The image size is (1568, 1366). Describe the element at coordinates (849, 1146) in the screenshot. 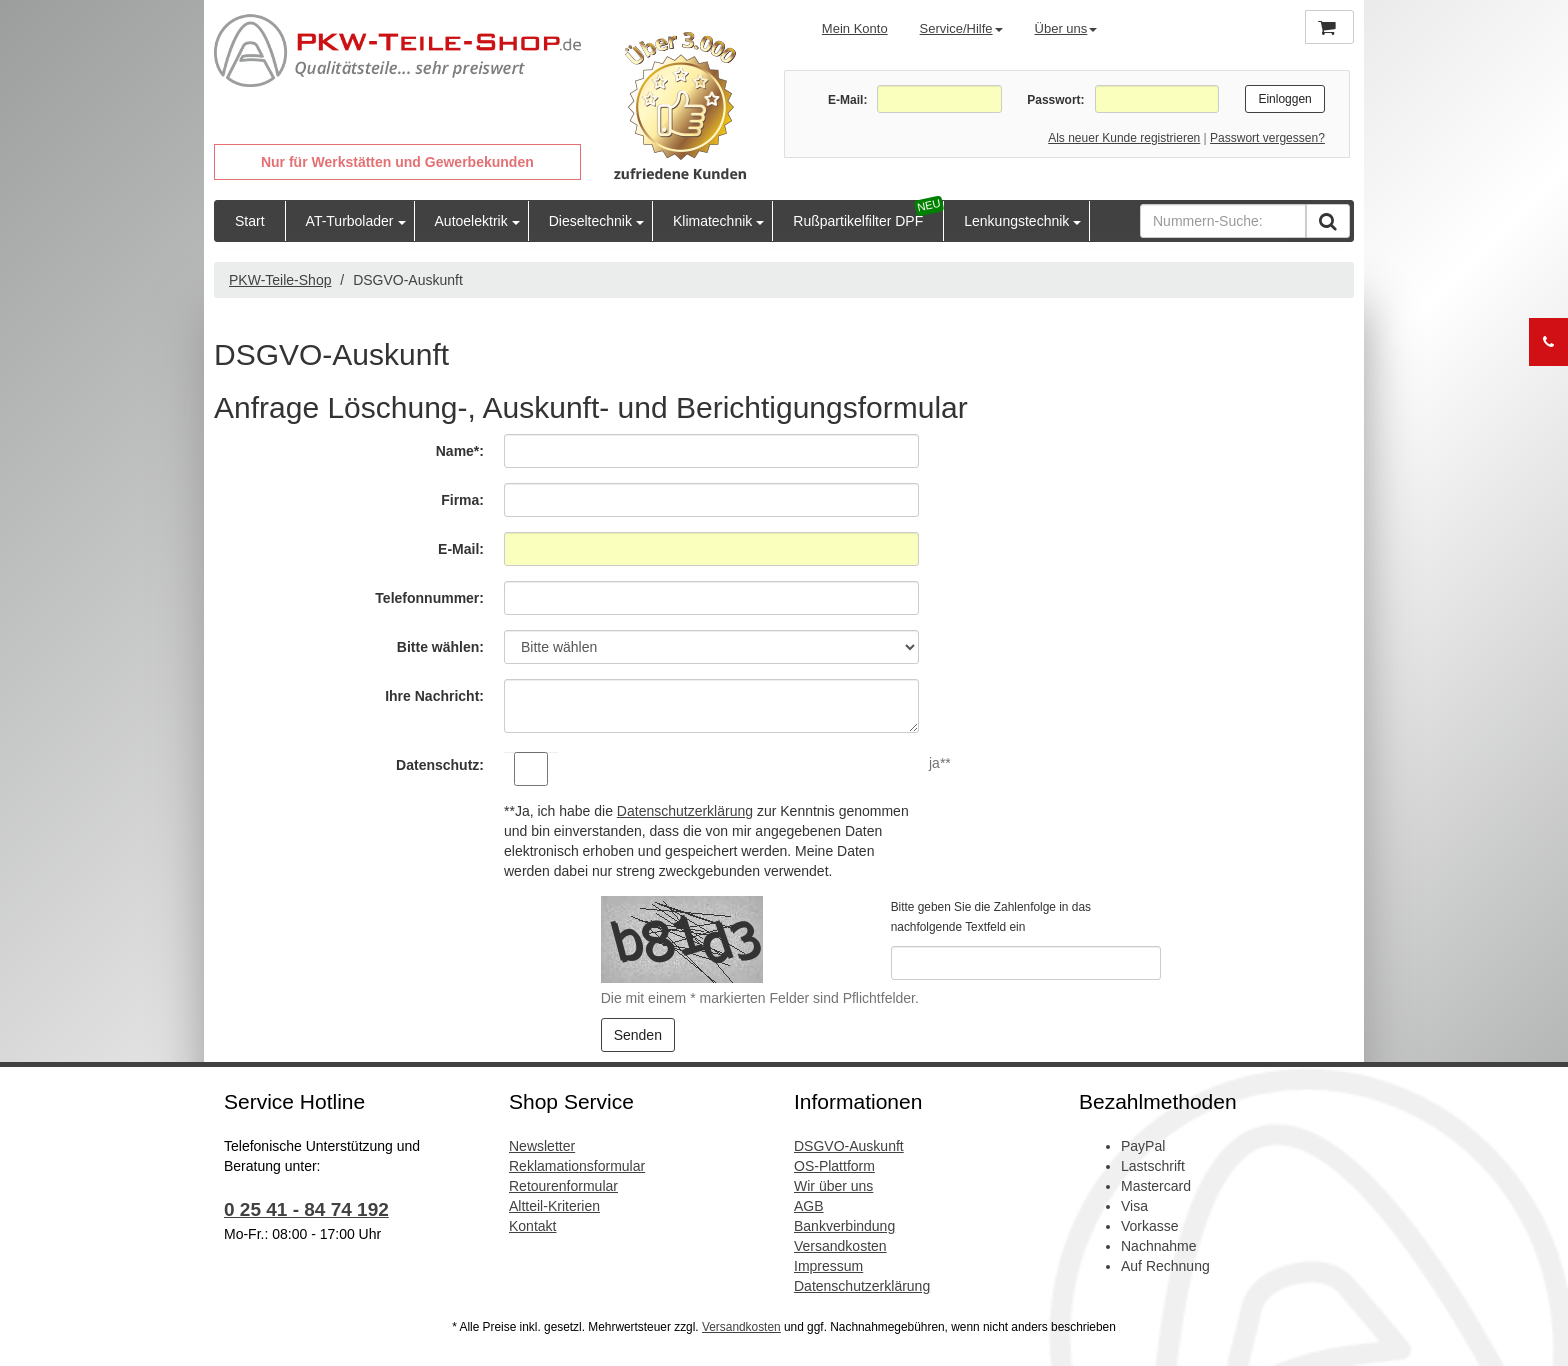

I see `DSGVO-Auskunft` at that location.